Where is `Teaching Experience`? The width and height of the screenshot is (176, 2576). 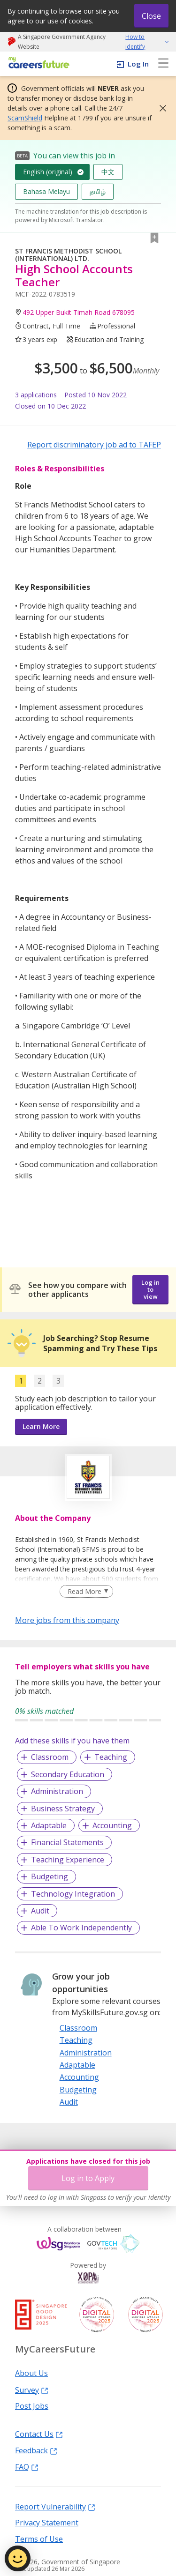
Teaching Experience is located at coordinates (67, 1859).